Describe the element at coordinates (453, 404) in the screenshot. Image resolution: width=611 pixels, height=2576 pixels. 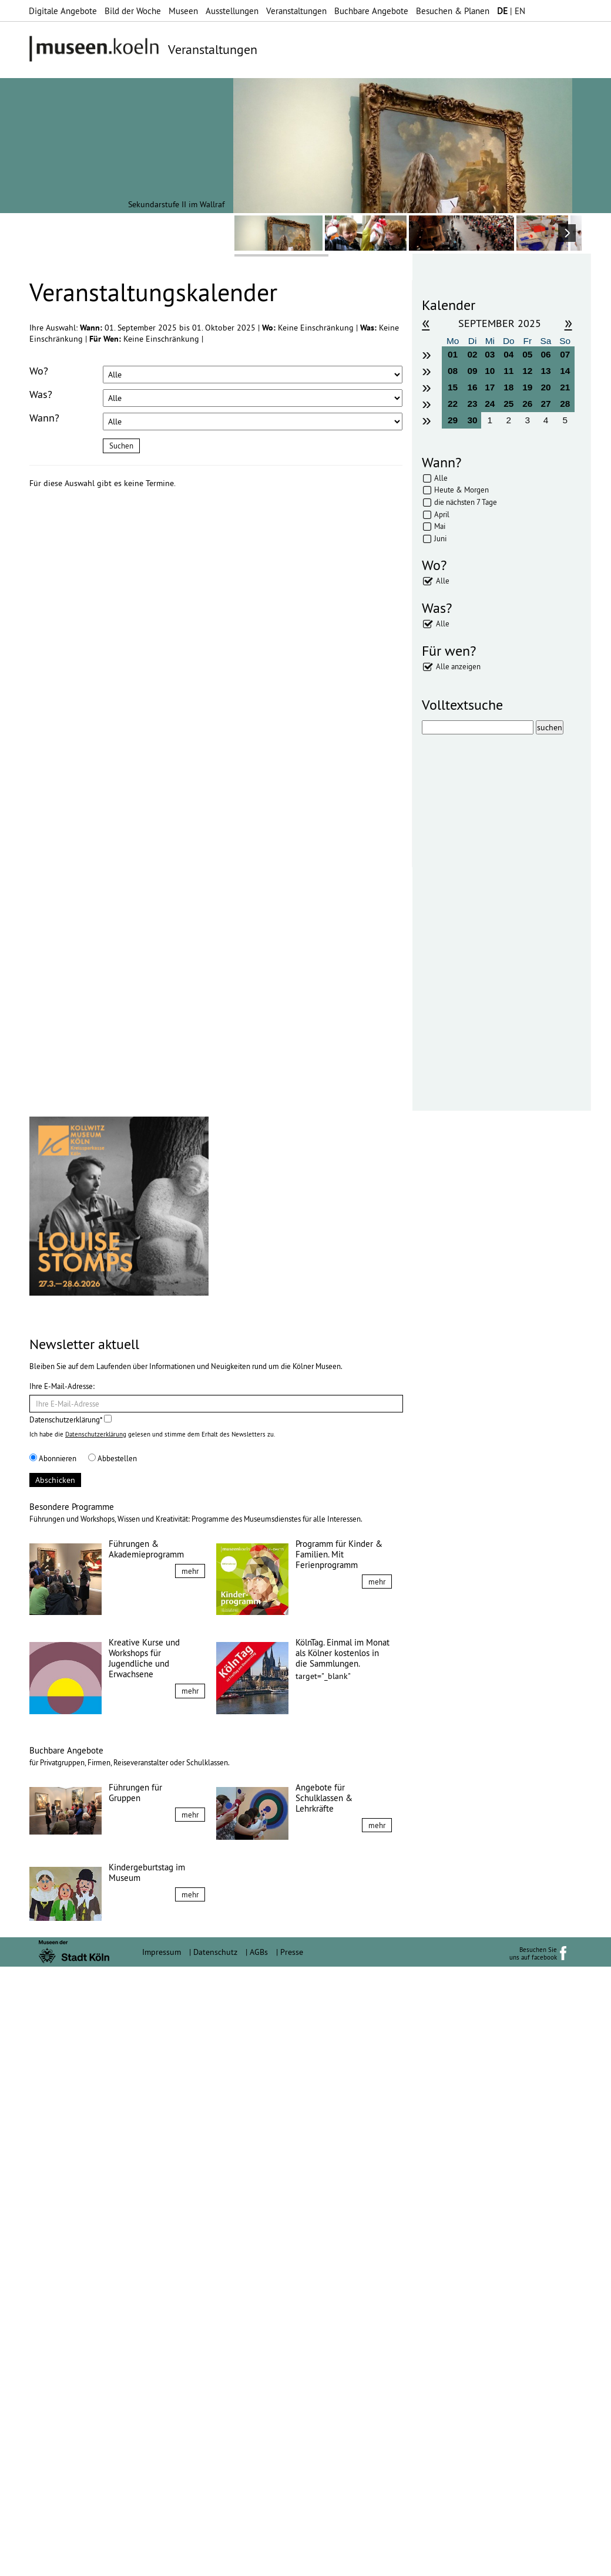
I see `22` at that location.